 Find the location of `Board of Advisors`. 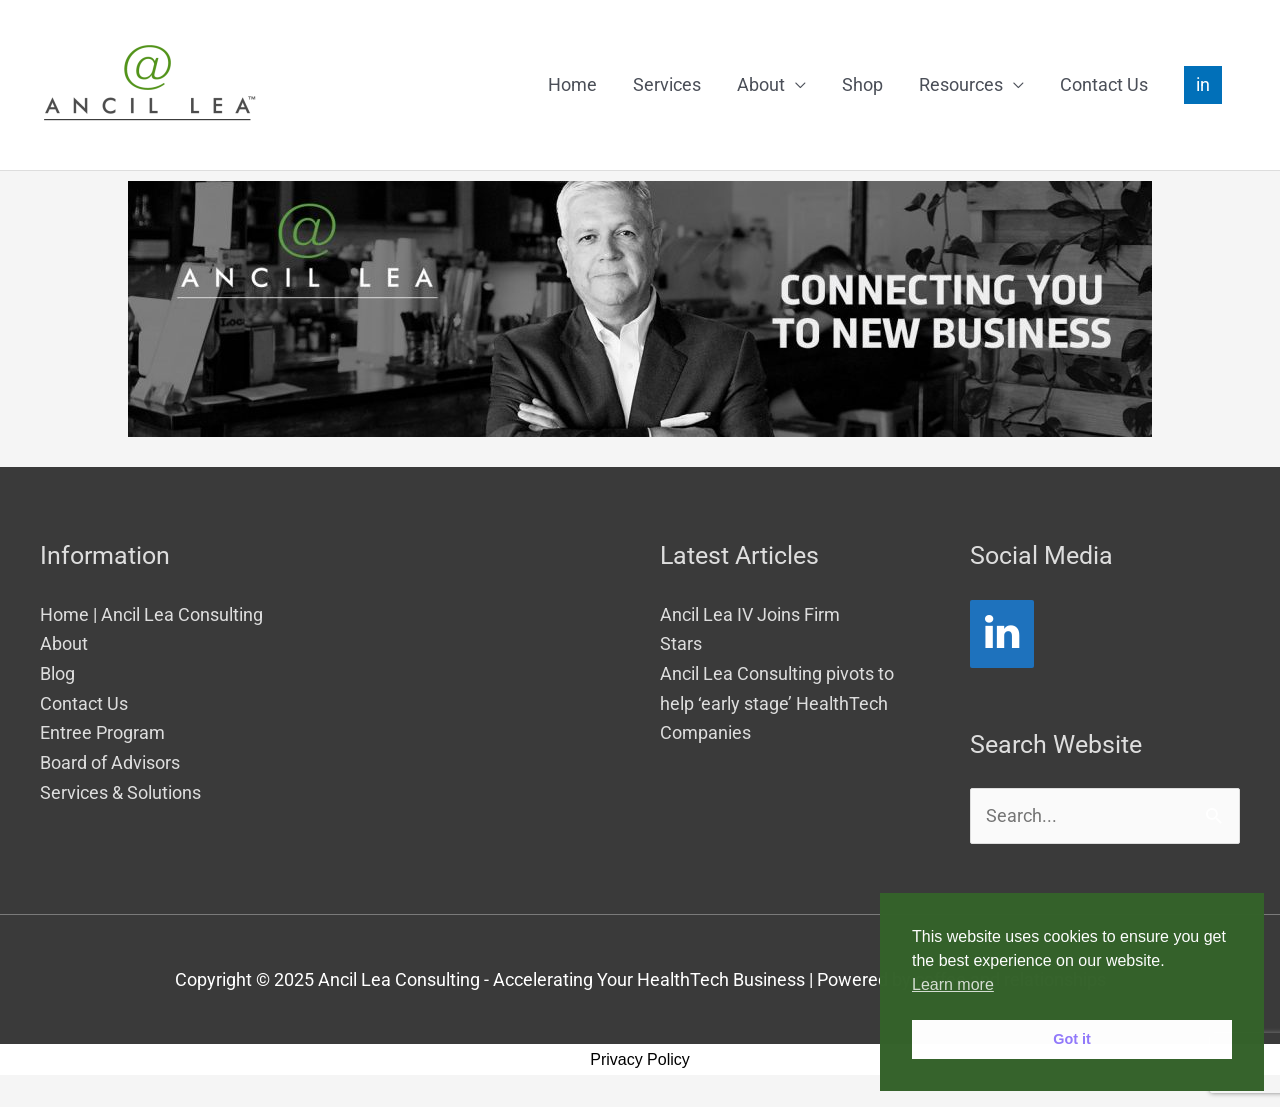

Board of Advisors is located at coordinates (110, 762).